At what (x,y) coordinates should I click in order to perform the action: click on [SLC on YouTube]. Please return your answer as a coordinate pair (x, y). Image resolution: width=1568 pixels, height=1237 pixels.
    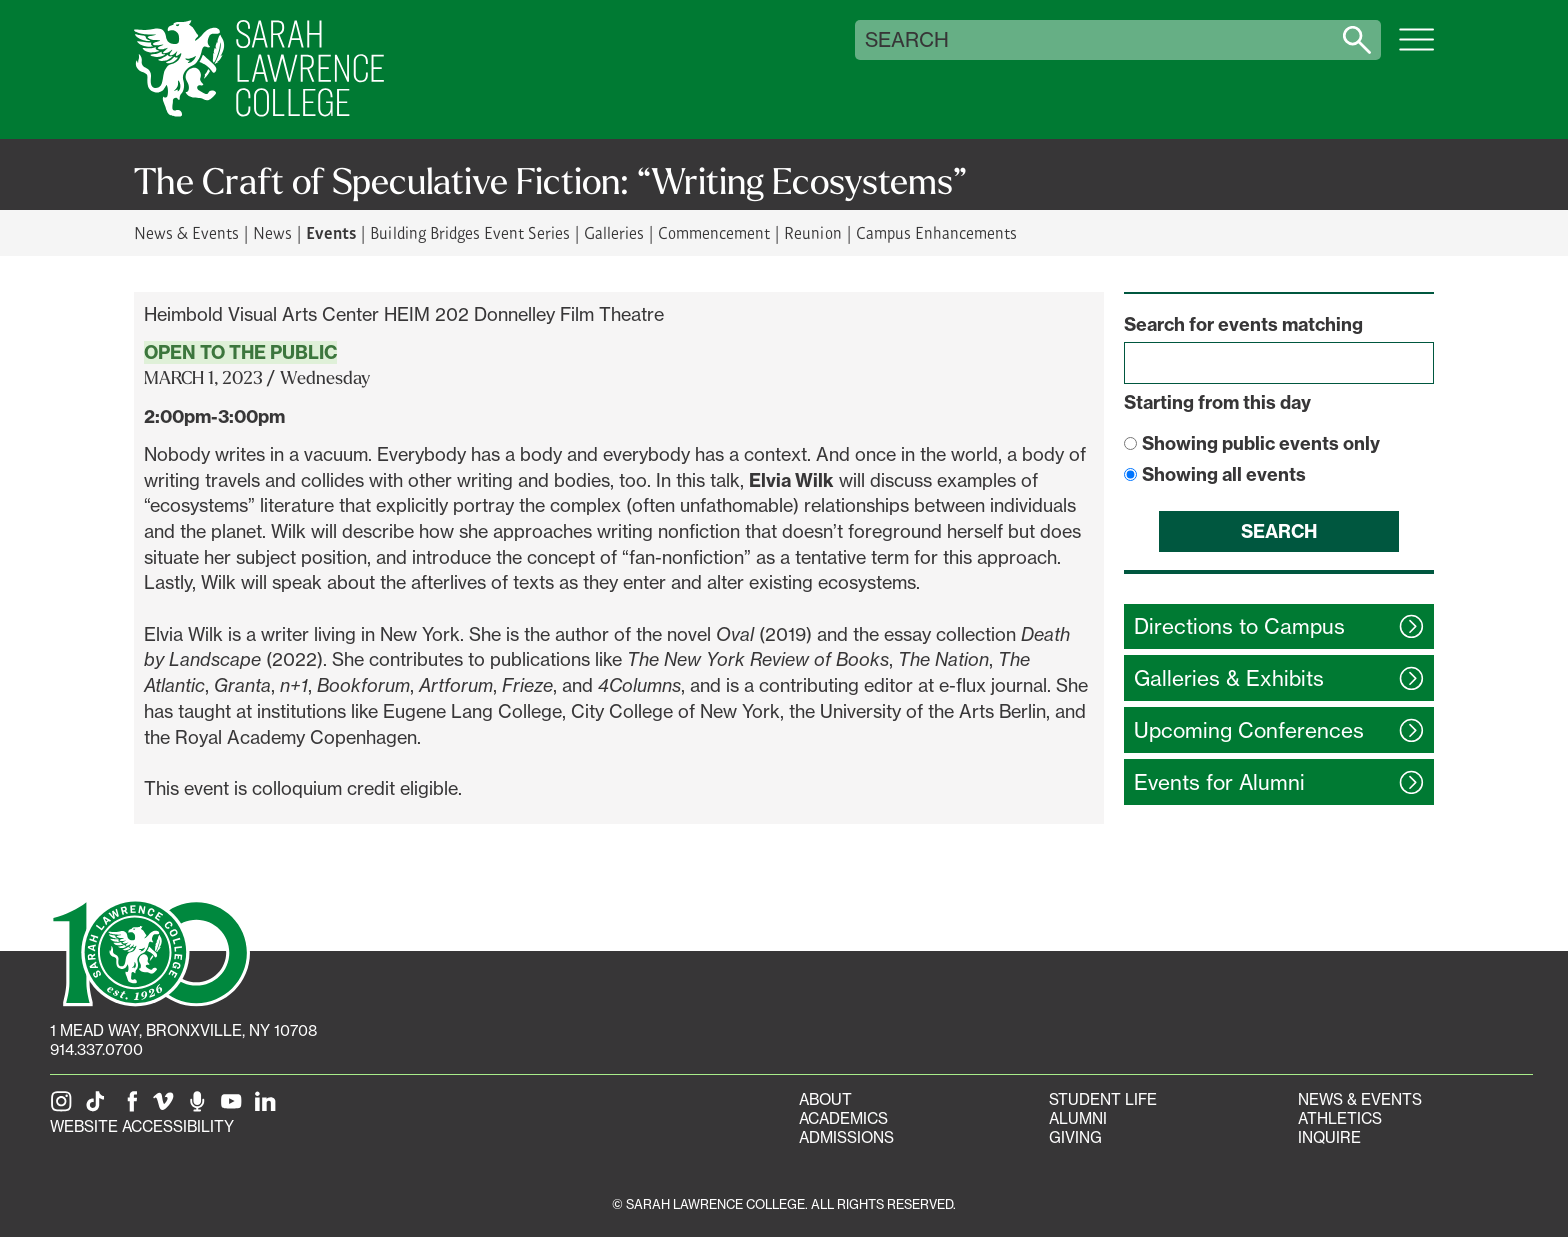
    Looking at the image, I should click on (235, 1107).